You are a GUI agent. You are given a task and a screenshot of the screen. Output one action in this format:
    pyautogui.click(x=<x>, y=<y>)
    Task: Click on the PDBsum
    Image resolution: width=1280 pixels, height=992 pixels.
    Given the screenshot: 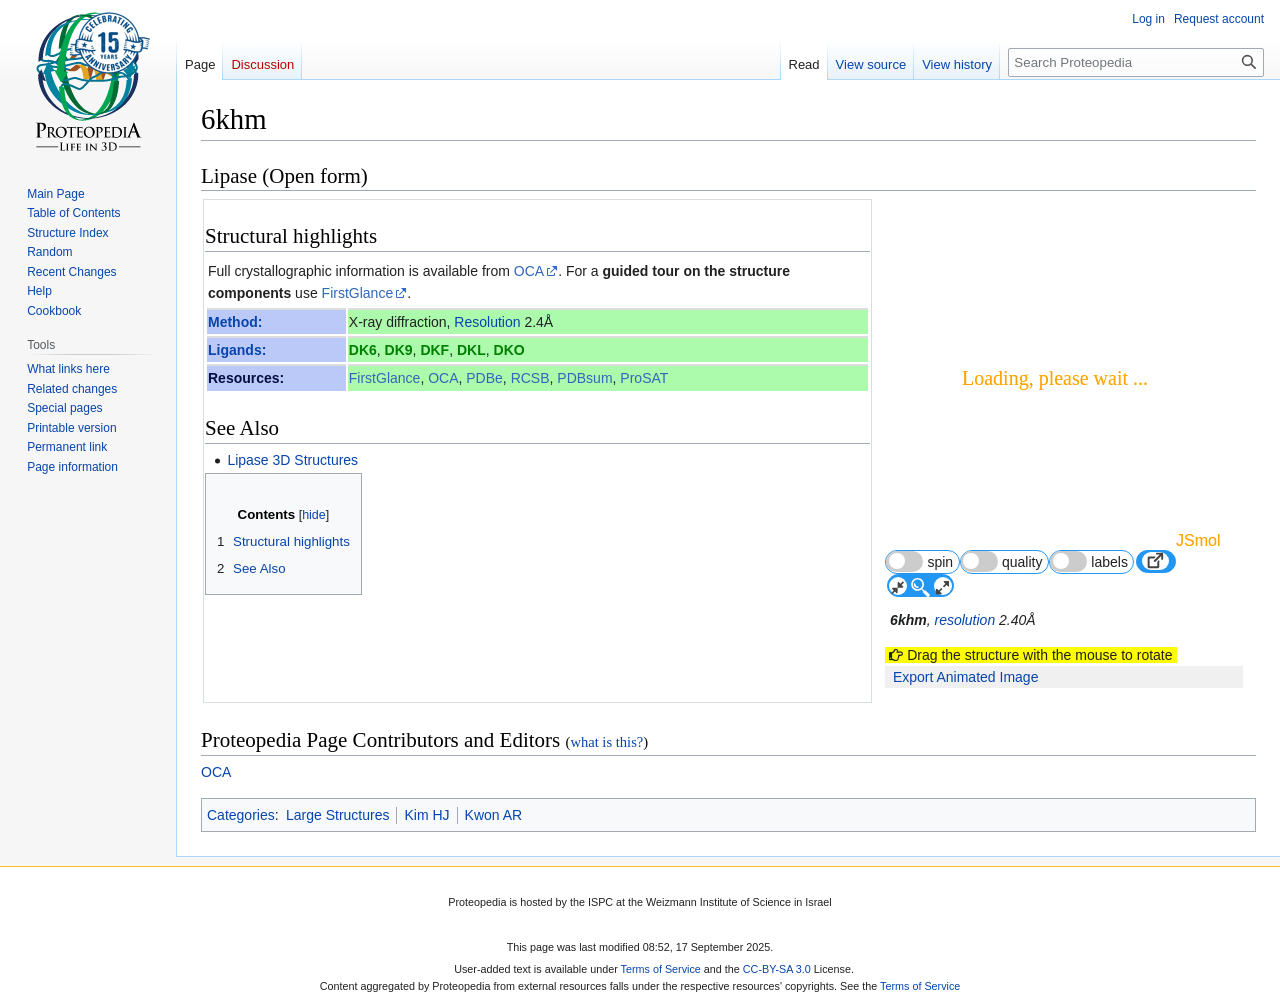 What is the action you would take?
    pyautogui.click(x=584, y=378)
    